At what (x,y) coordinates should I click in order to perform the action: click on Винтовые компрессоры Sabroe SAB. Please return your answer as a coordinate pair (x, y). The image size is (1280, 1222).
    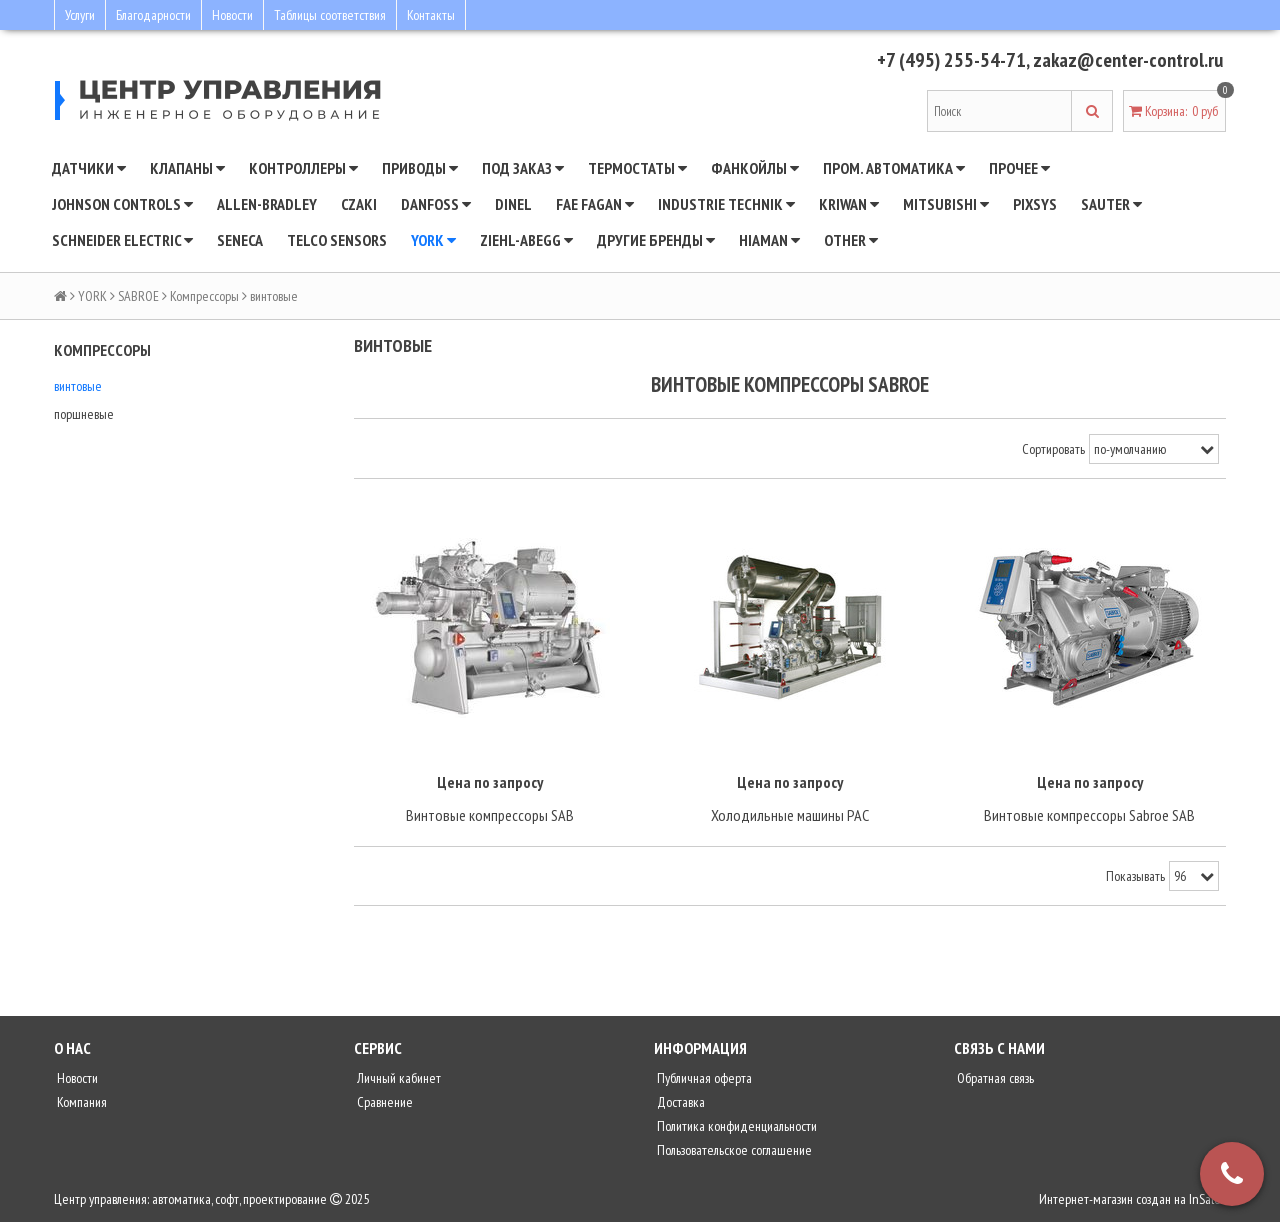
    Looking at the image, I should click on (1089, 815).